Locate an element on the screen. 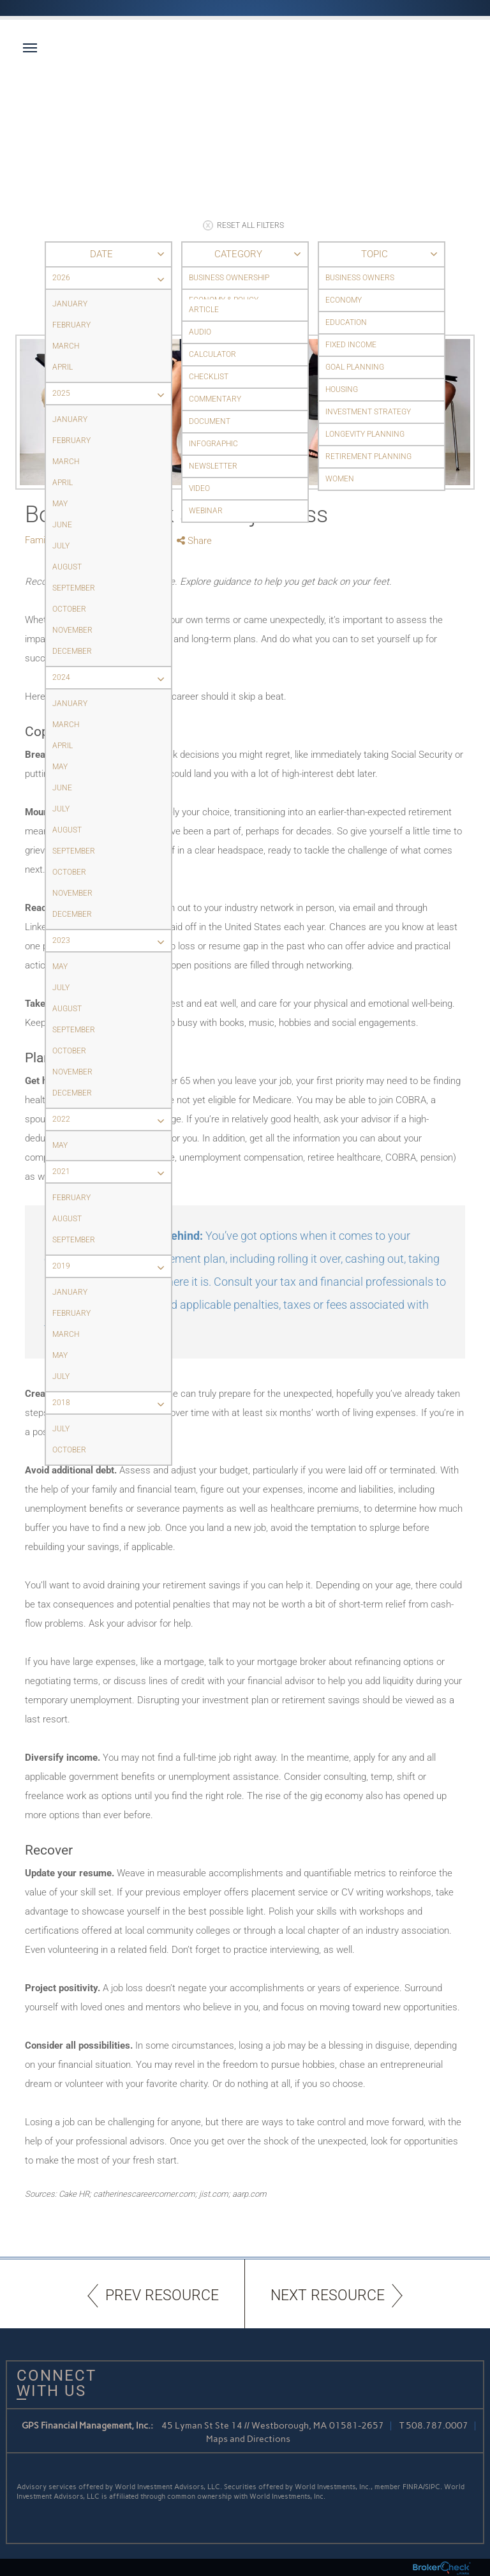  Fixed Income is located at coordinates (350, 344).